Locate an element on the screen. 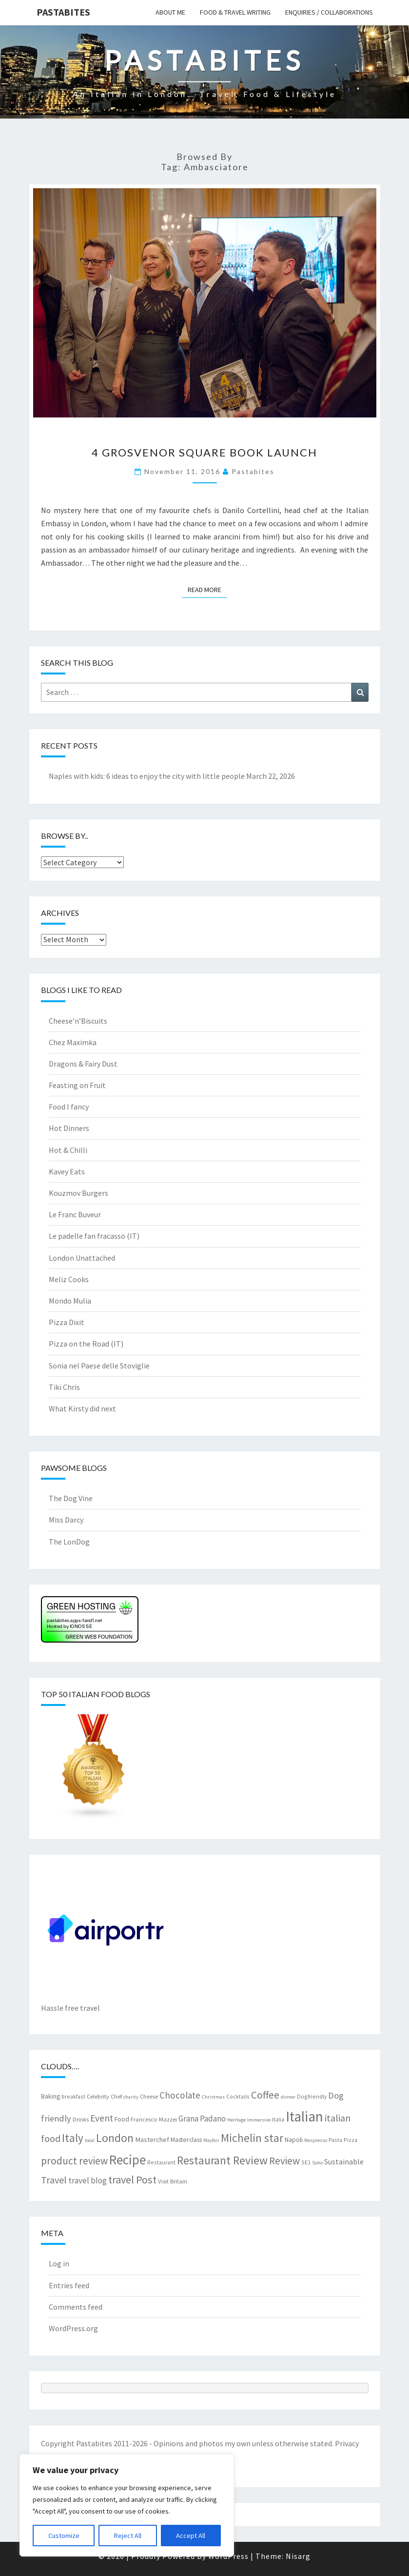  Review [Review (22 items)] is located at coordinates (284, 2160).